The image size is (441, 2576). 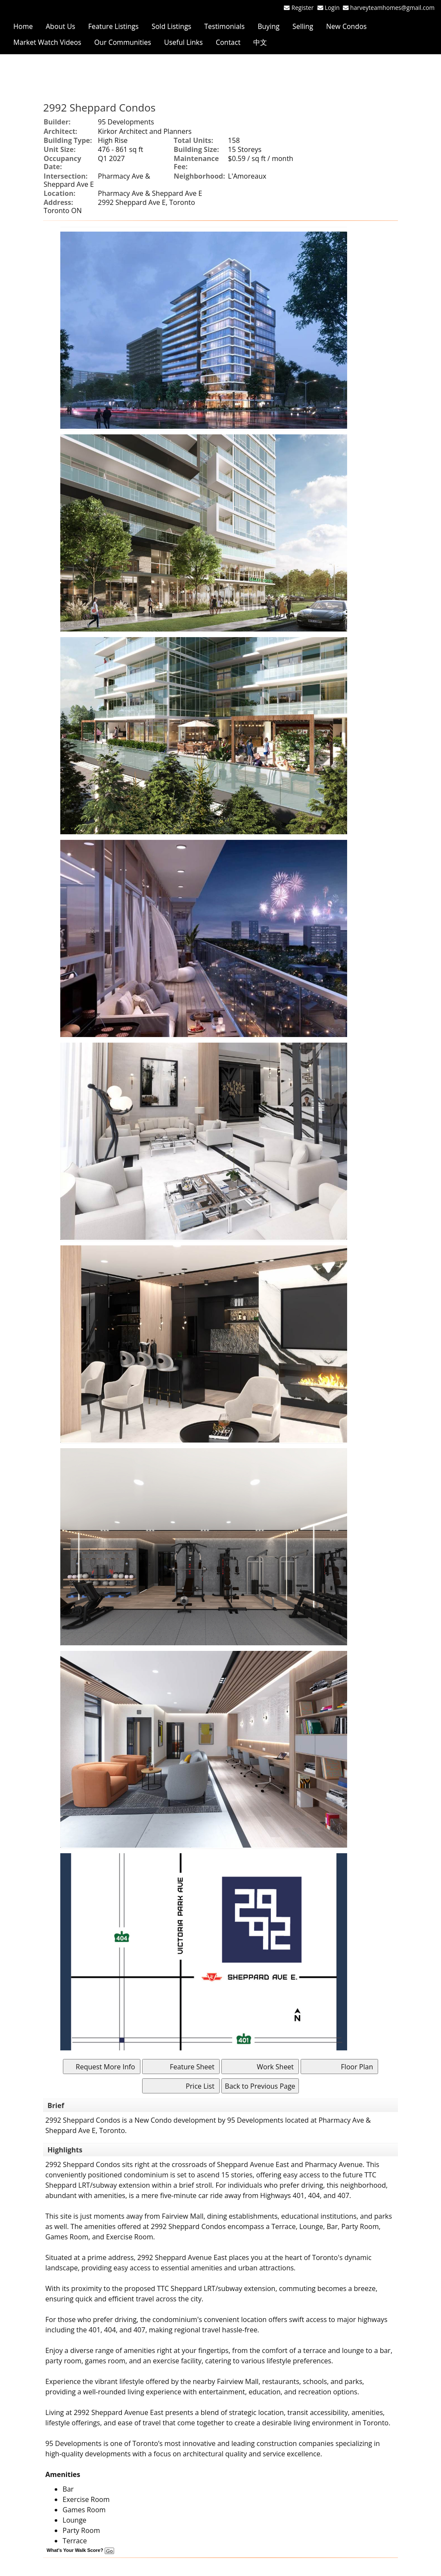 I want to click on Login, so click(x=334, y=7).